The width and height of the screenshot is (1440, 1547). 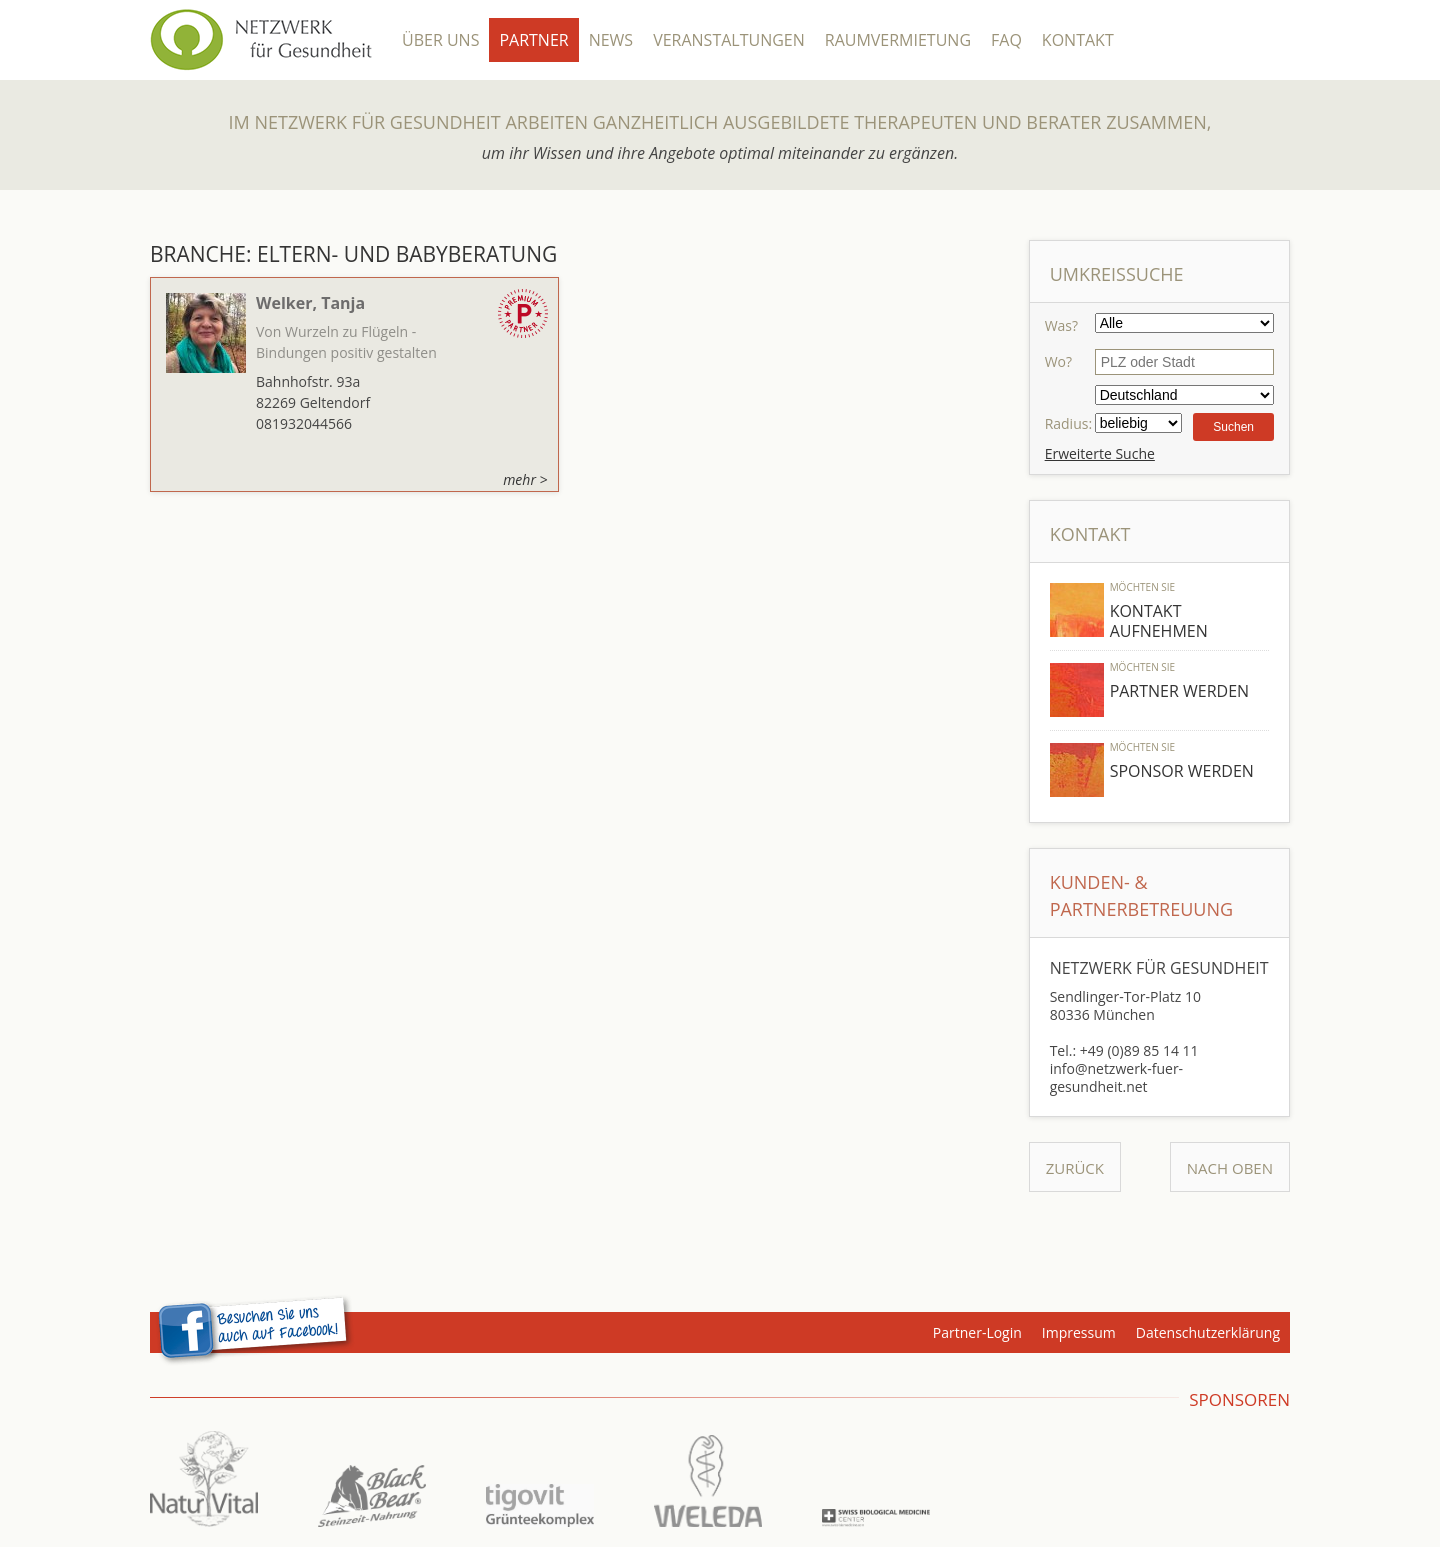 I want to click on Wo?, so click(x=1058, y=361).